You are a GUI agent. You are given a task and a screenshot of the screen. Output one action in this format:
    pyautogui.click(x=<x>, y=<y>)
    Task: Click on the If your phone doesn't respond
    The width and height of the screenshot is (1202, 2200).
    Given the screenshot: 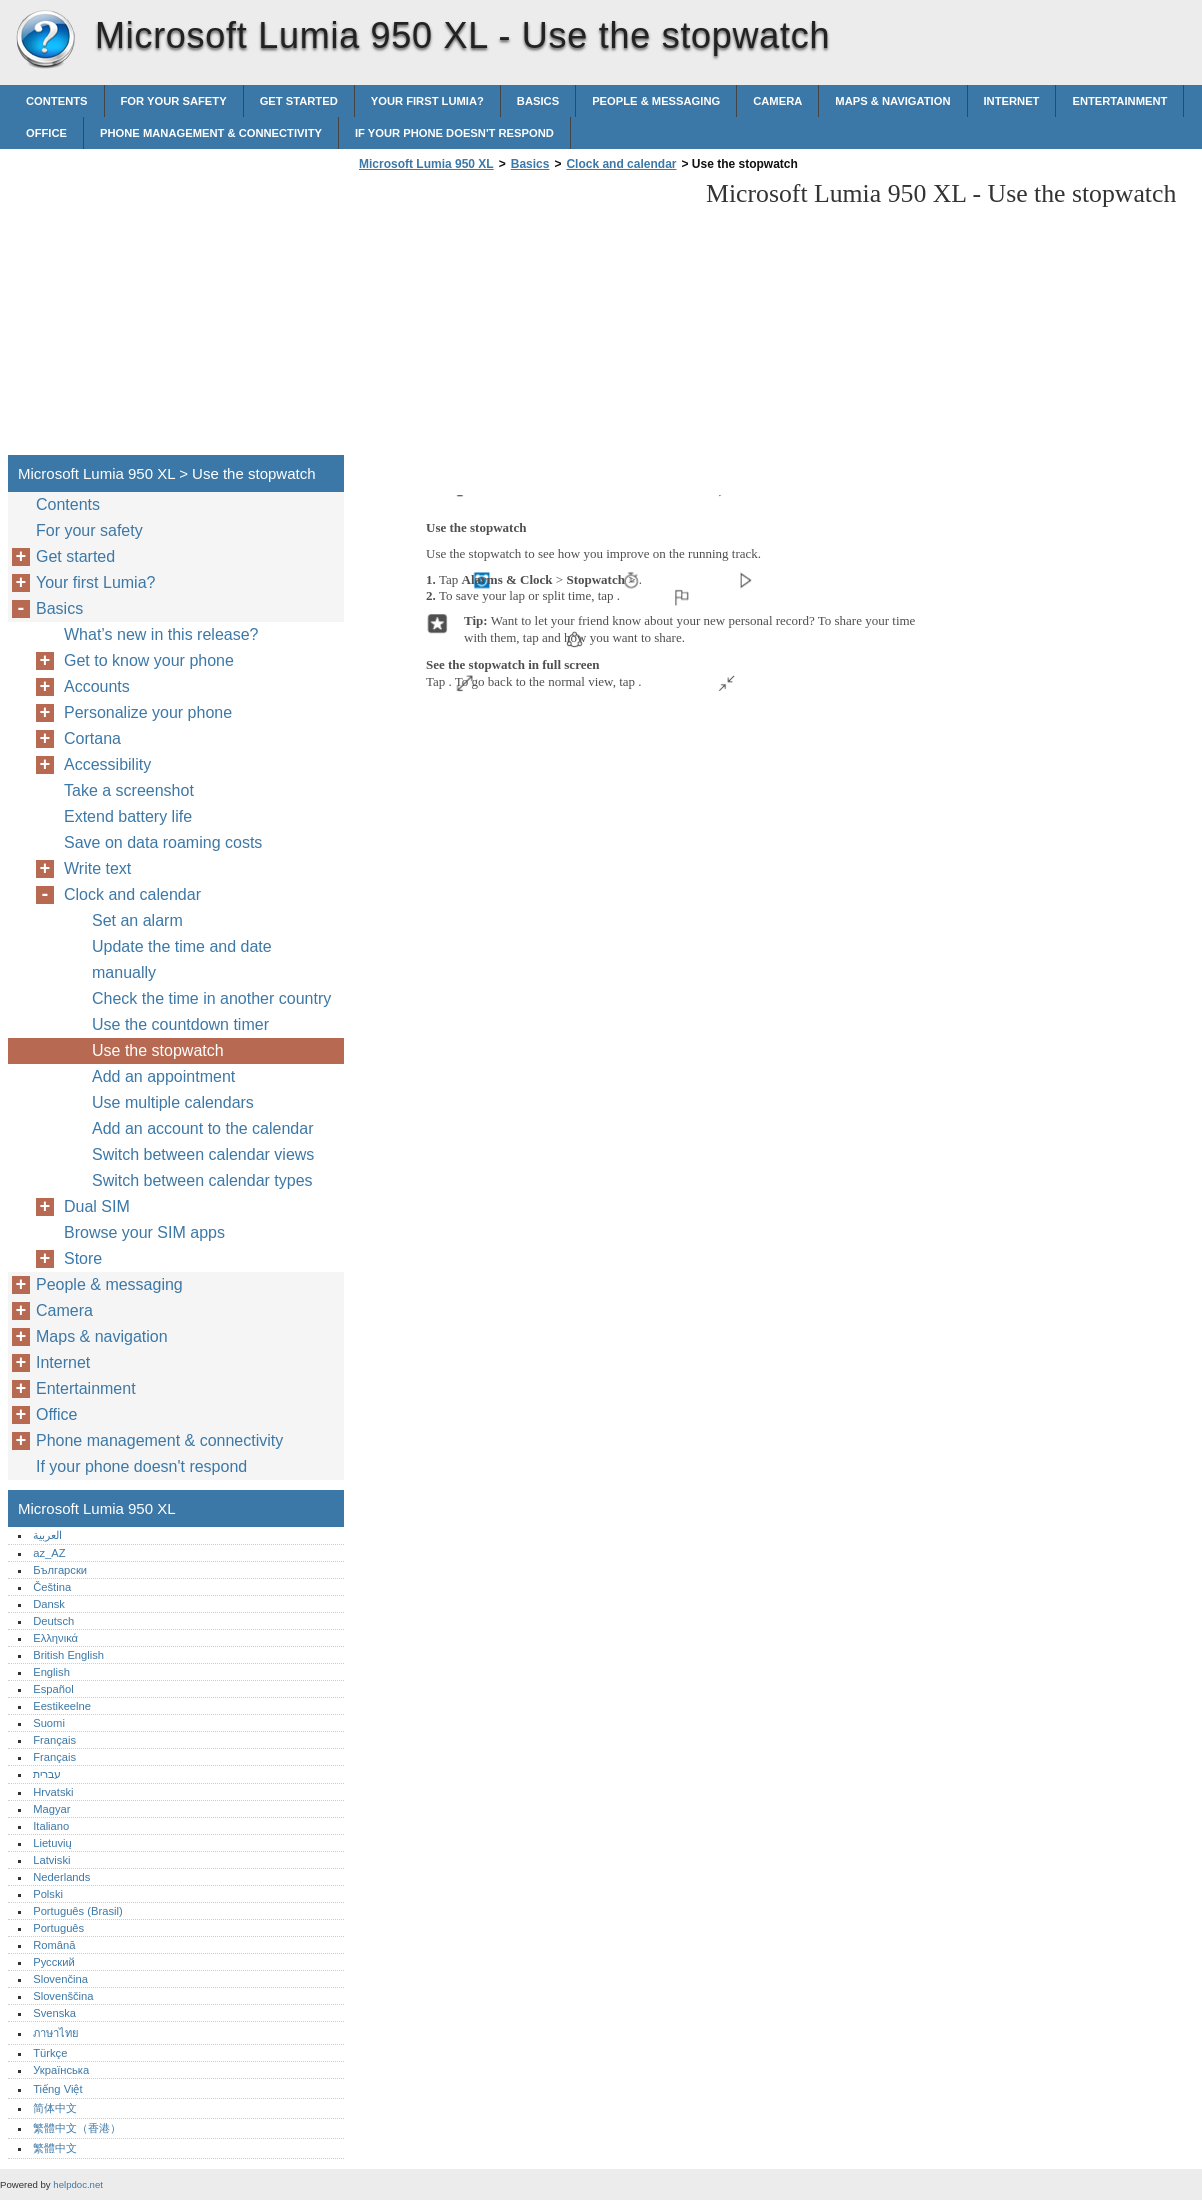 What is the action you would take?
    pyautogui.click(x=454, y=133)
    